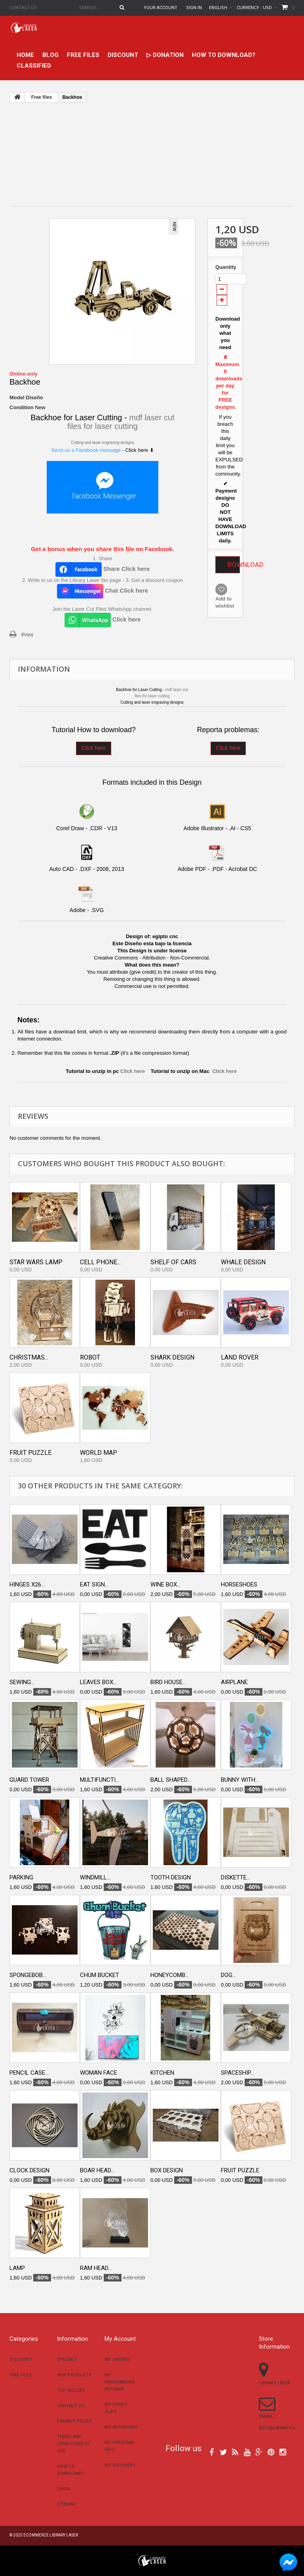 Image resolution: width=304 pixels, height=2576 pixels. Describe the element at coordinates (98, 1452) in the screenshot. I see `World map` at that location.